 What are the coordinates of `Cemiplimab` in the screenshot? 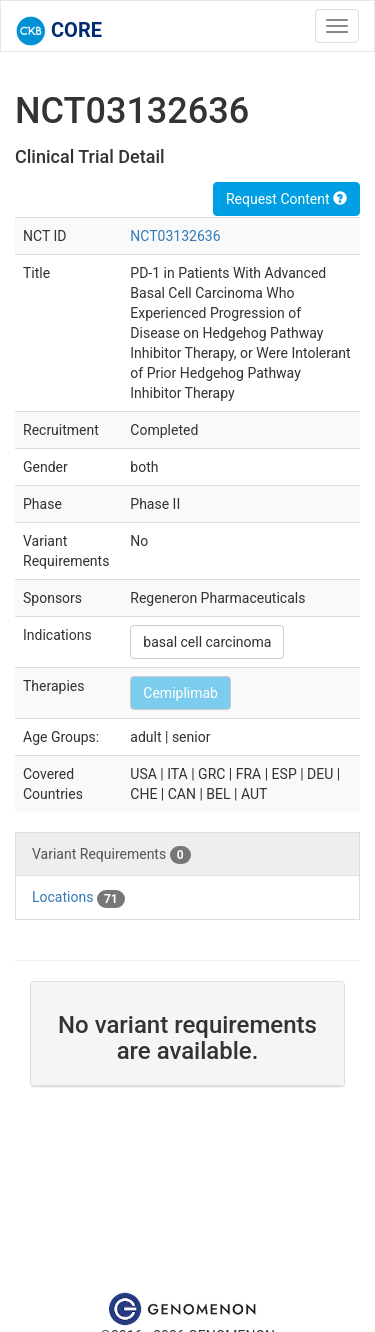 It's located at (180, 693).